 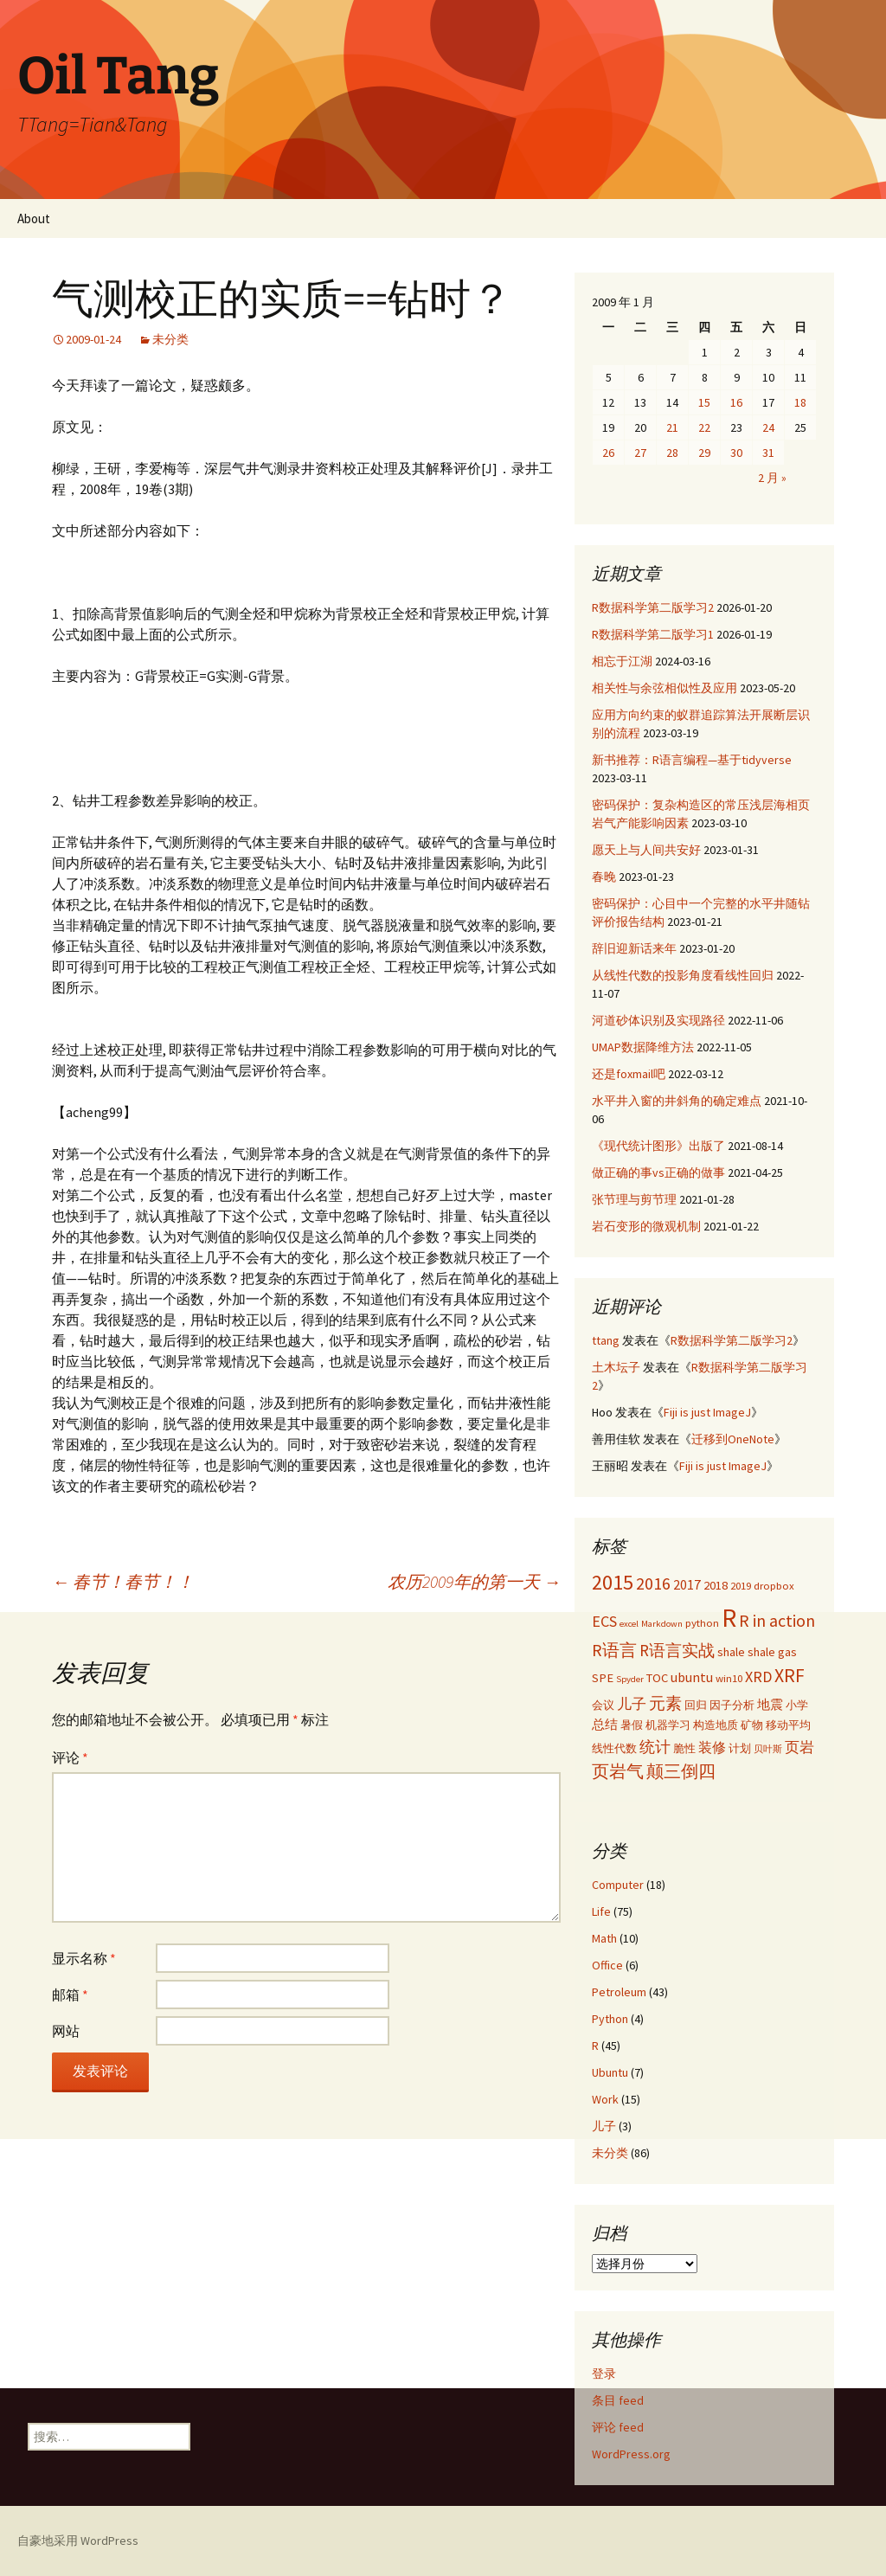 What do you see at coordinates (800, 402) in the screenshot?
I see `18 [2009年1月18日 发布的文章]` at bounding box center [800, 402].